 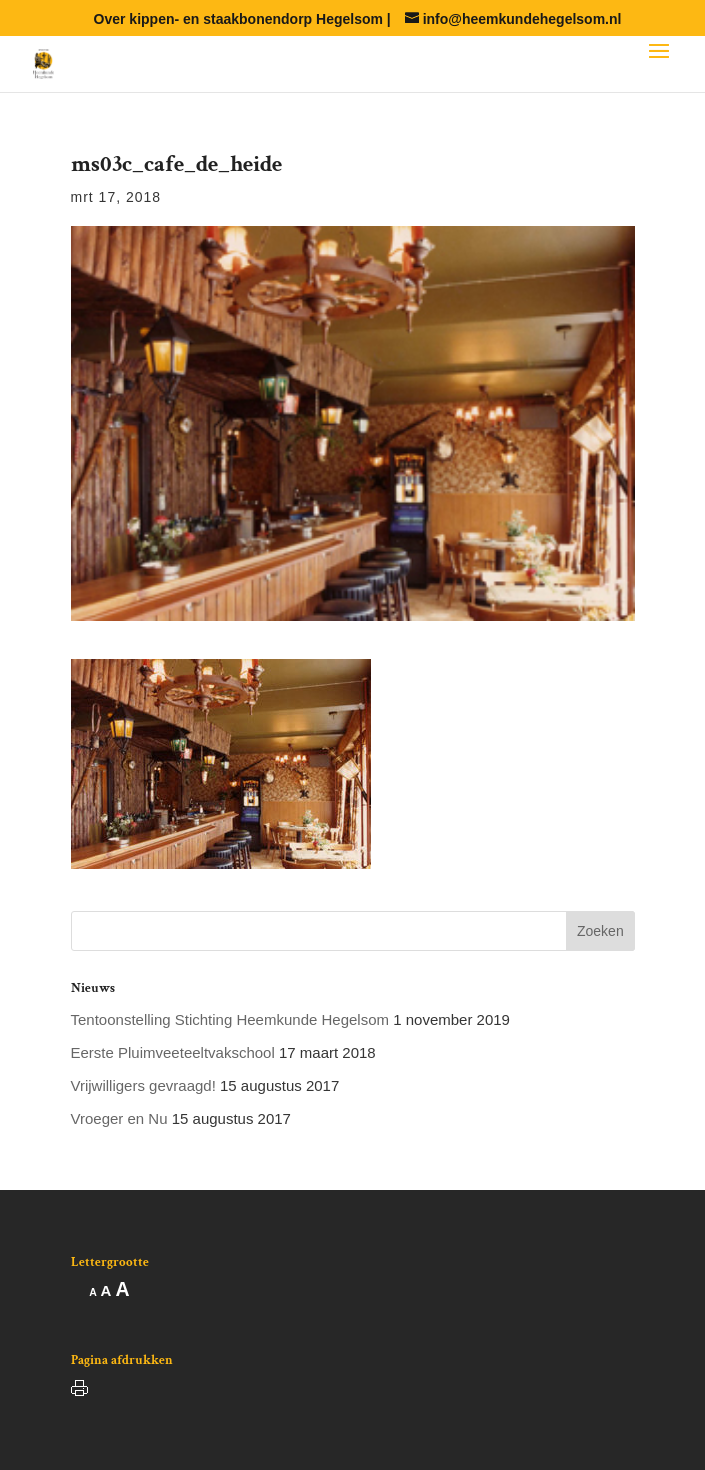 What do you see at coordinates (173, 1052) in the screenshot?
I see `Eerste Pluimveeteeltvakschool` at bounding box center [173, 1052].